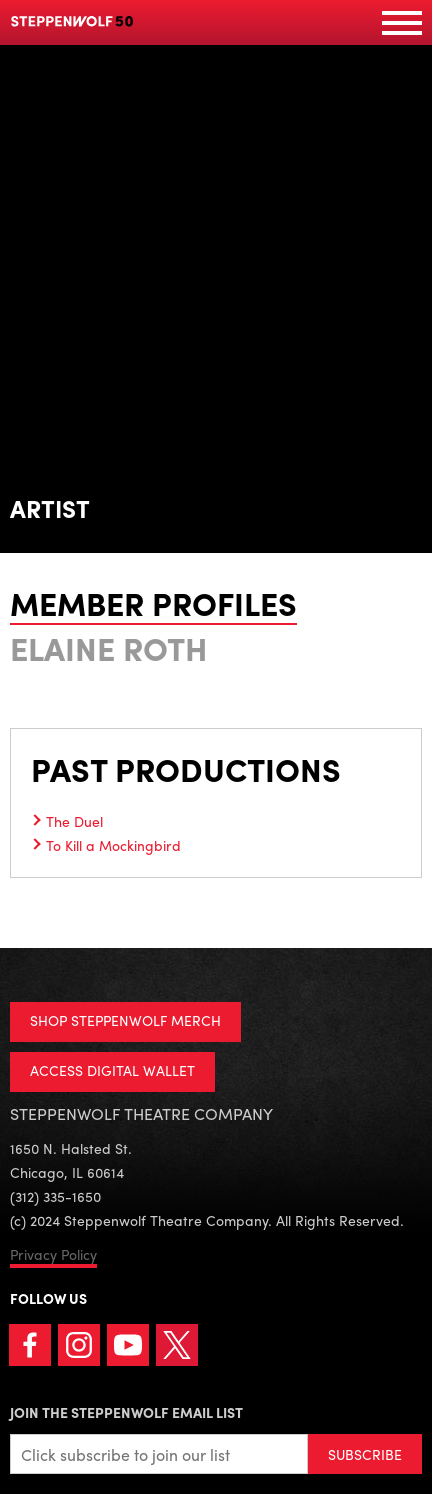 This screenshot has width=432, height=1494. I want to click on The Duel, so click(74, 821).